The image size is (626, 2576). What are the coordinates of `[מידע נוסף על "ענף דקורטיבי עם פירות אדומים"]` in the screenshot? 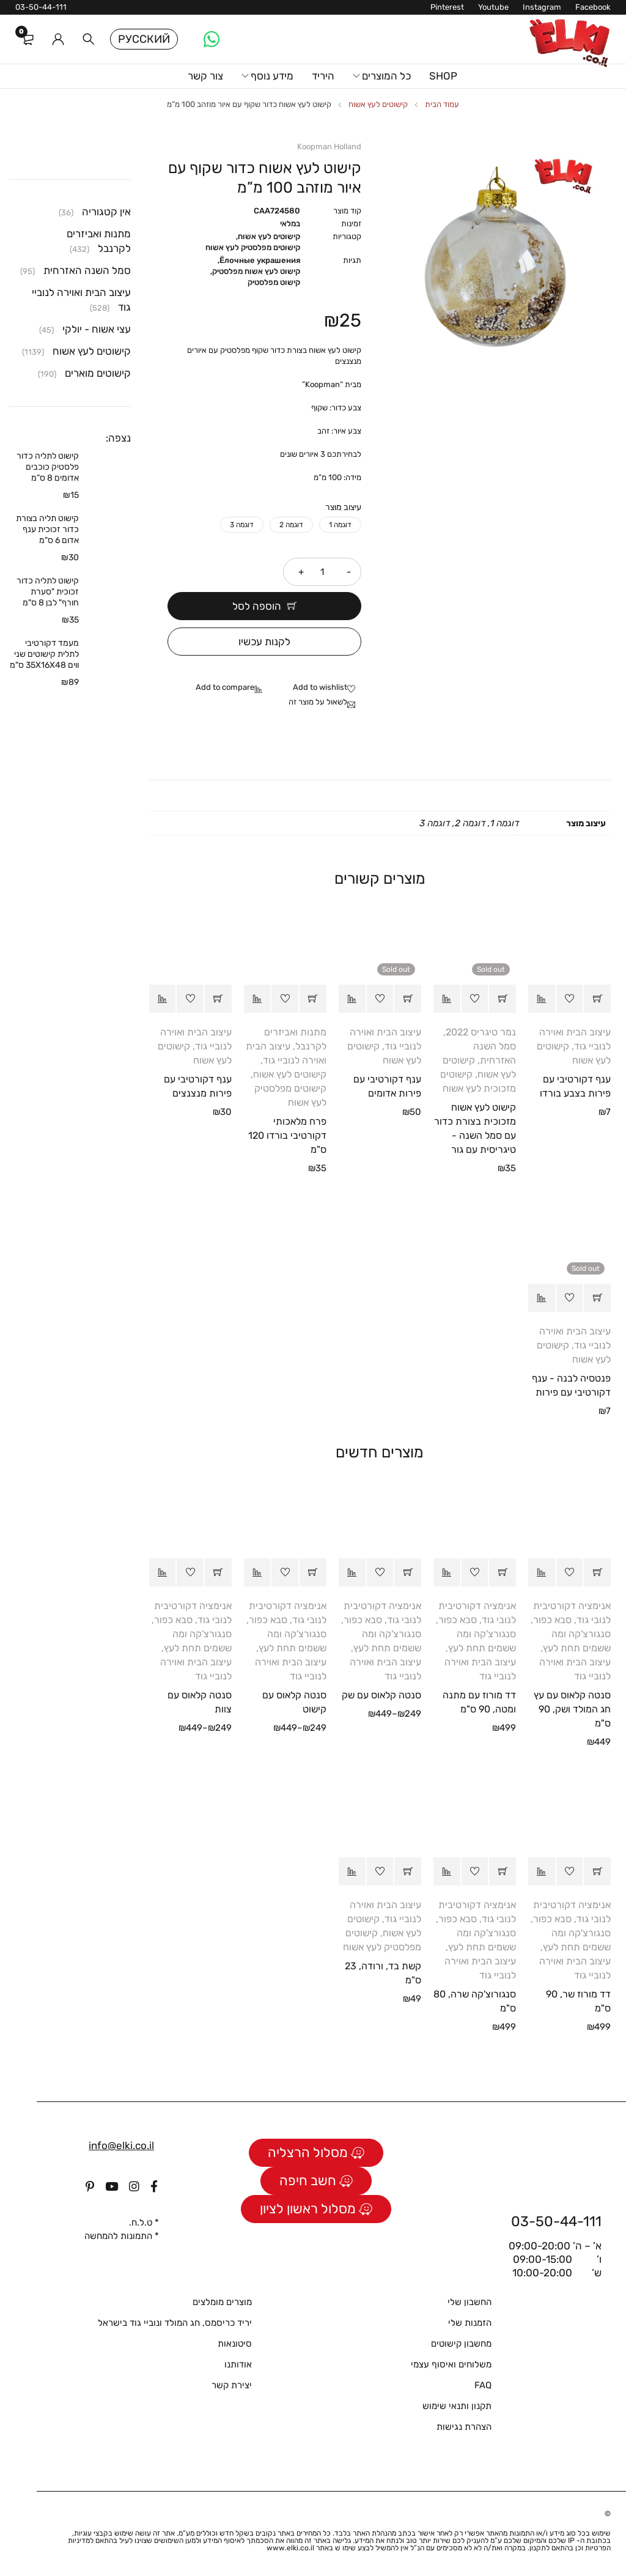 It's located at (407, 999).